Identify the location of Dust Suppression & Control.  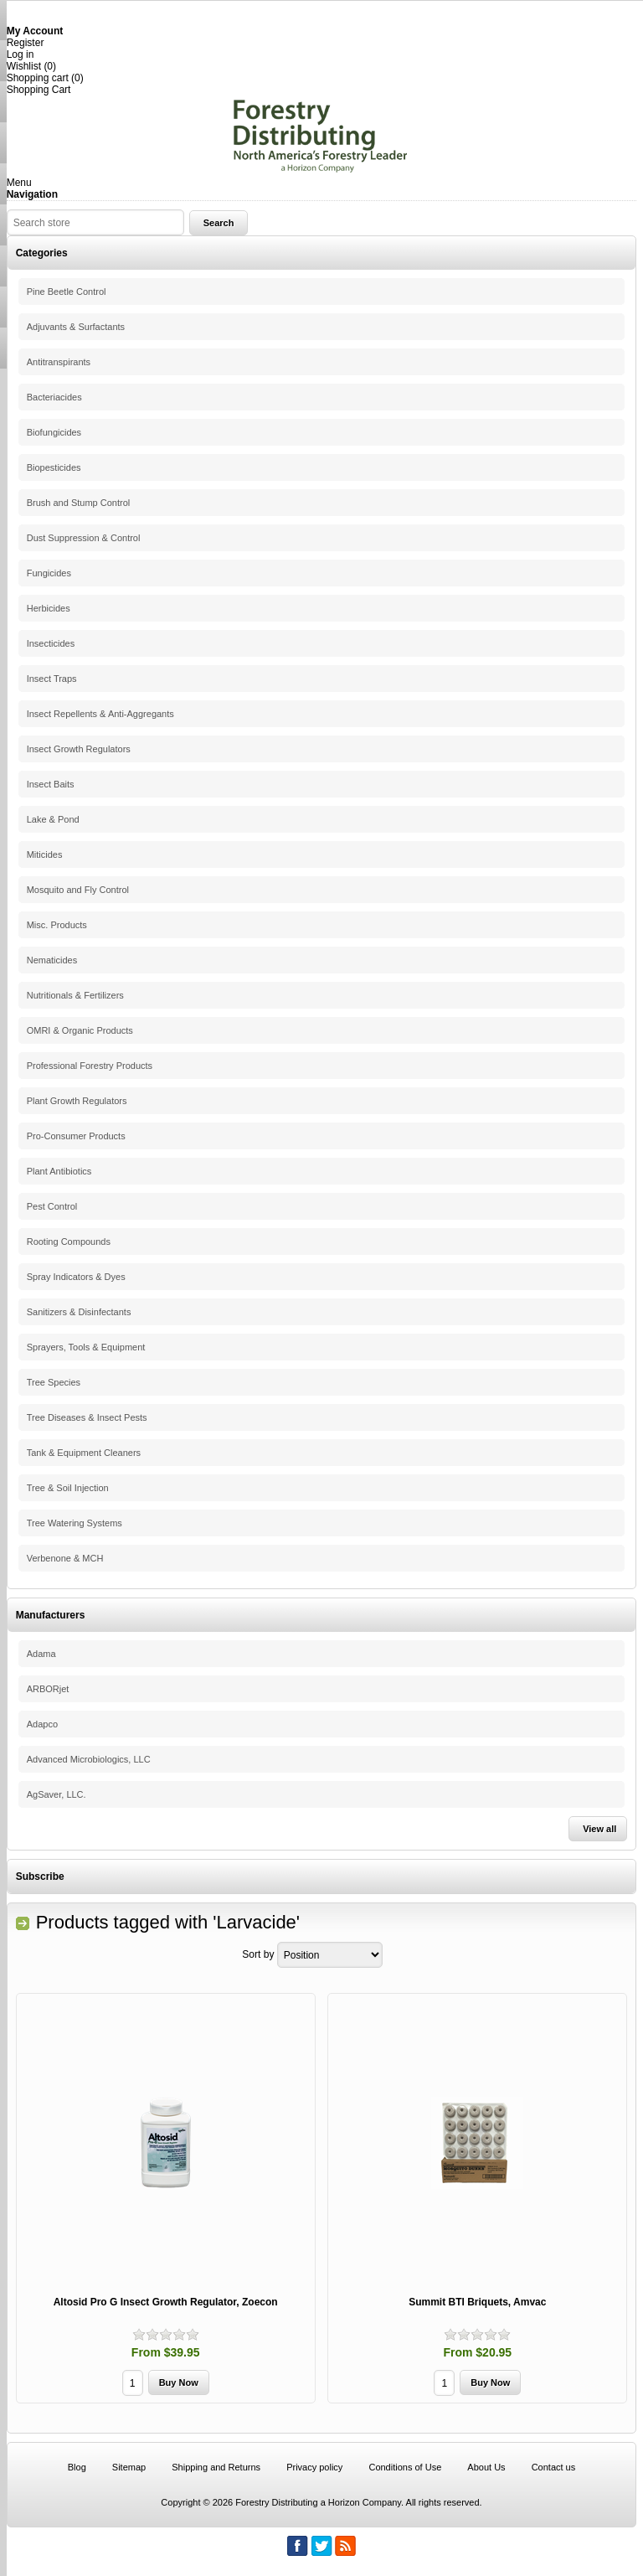
(84, 538).